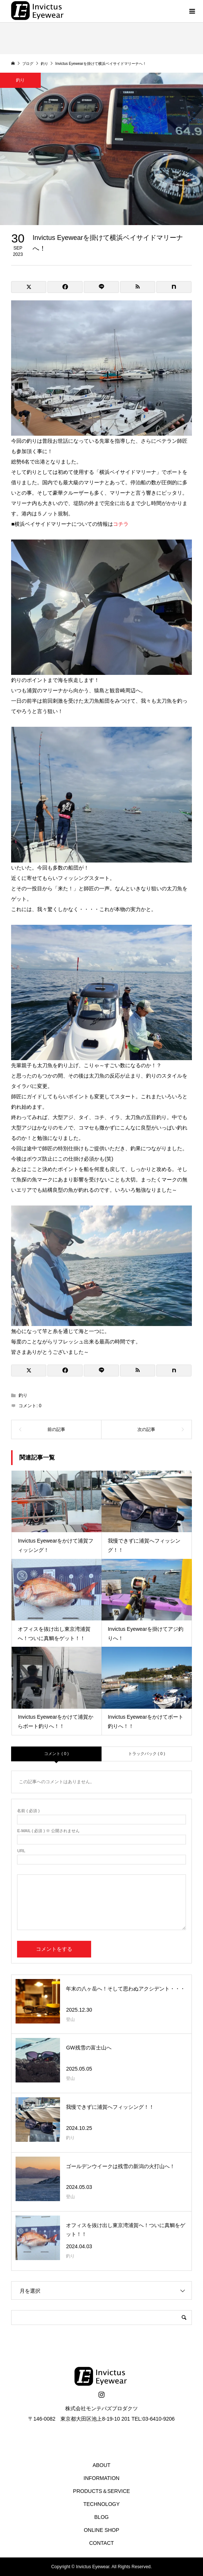 This screenshot has width=203, height=2576. Describe the element at coordinates (101, 2465) in the screenshot. I see `ABOUT` at that location.